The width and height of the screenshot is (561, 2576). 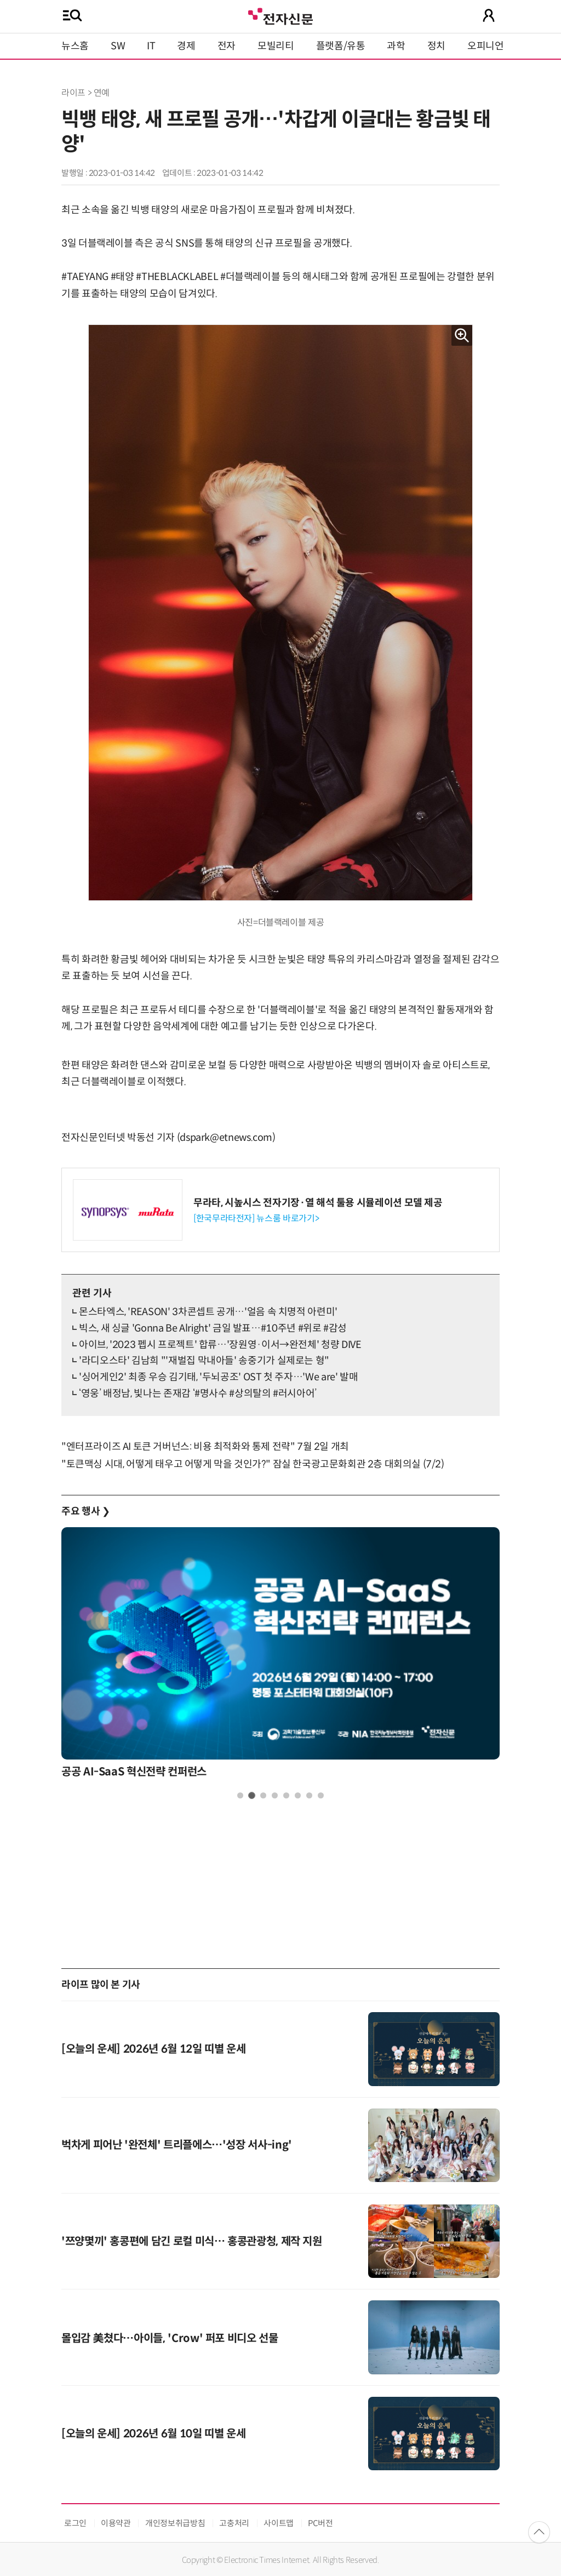 What do you see at coordinates (85, 1511) in the screenshot?
I see `주요 행사` at bounding box center [85, 1511].